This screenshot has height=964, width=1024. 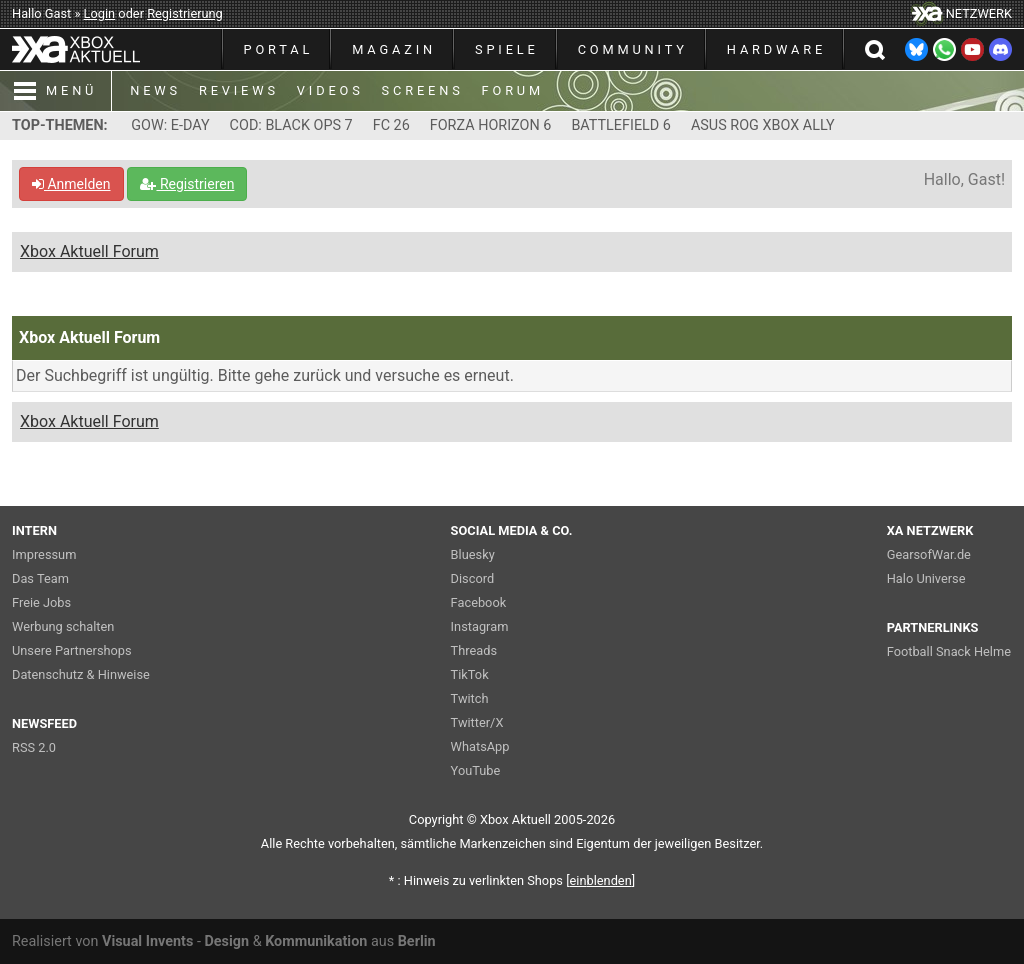 I want to click on RSS 2.0, so click(x=34, y=747).